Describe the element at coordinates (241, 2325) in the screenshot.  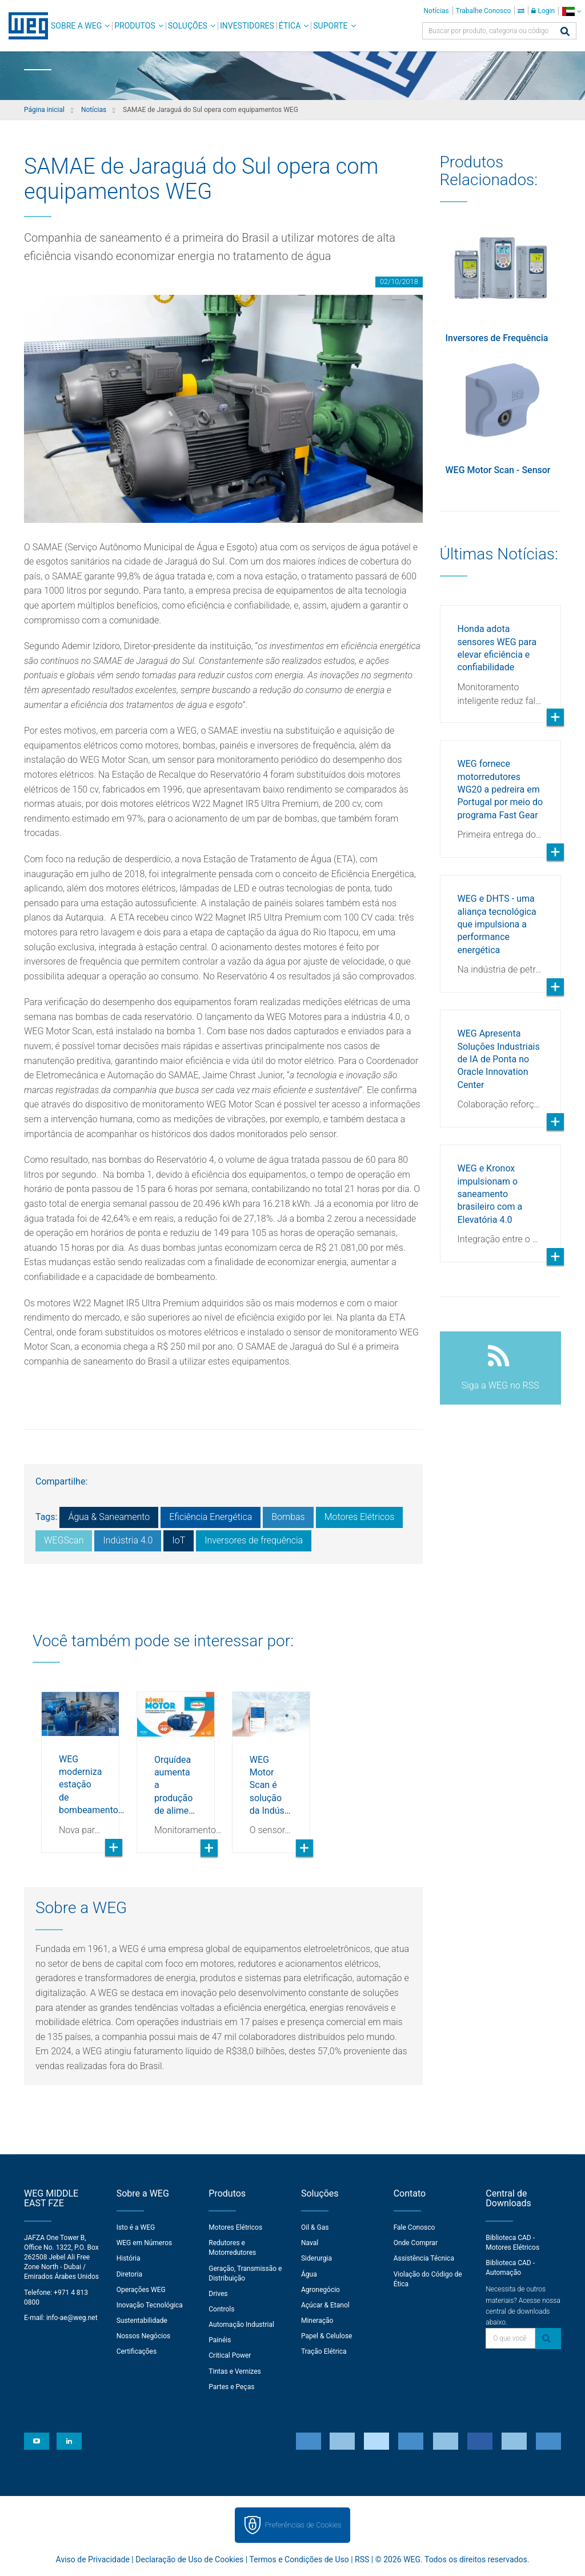
I see `Automação Industrial` at that location.